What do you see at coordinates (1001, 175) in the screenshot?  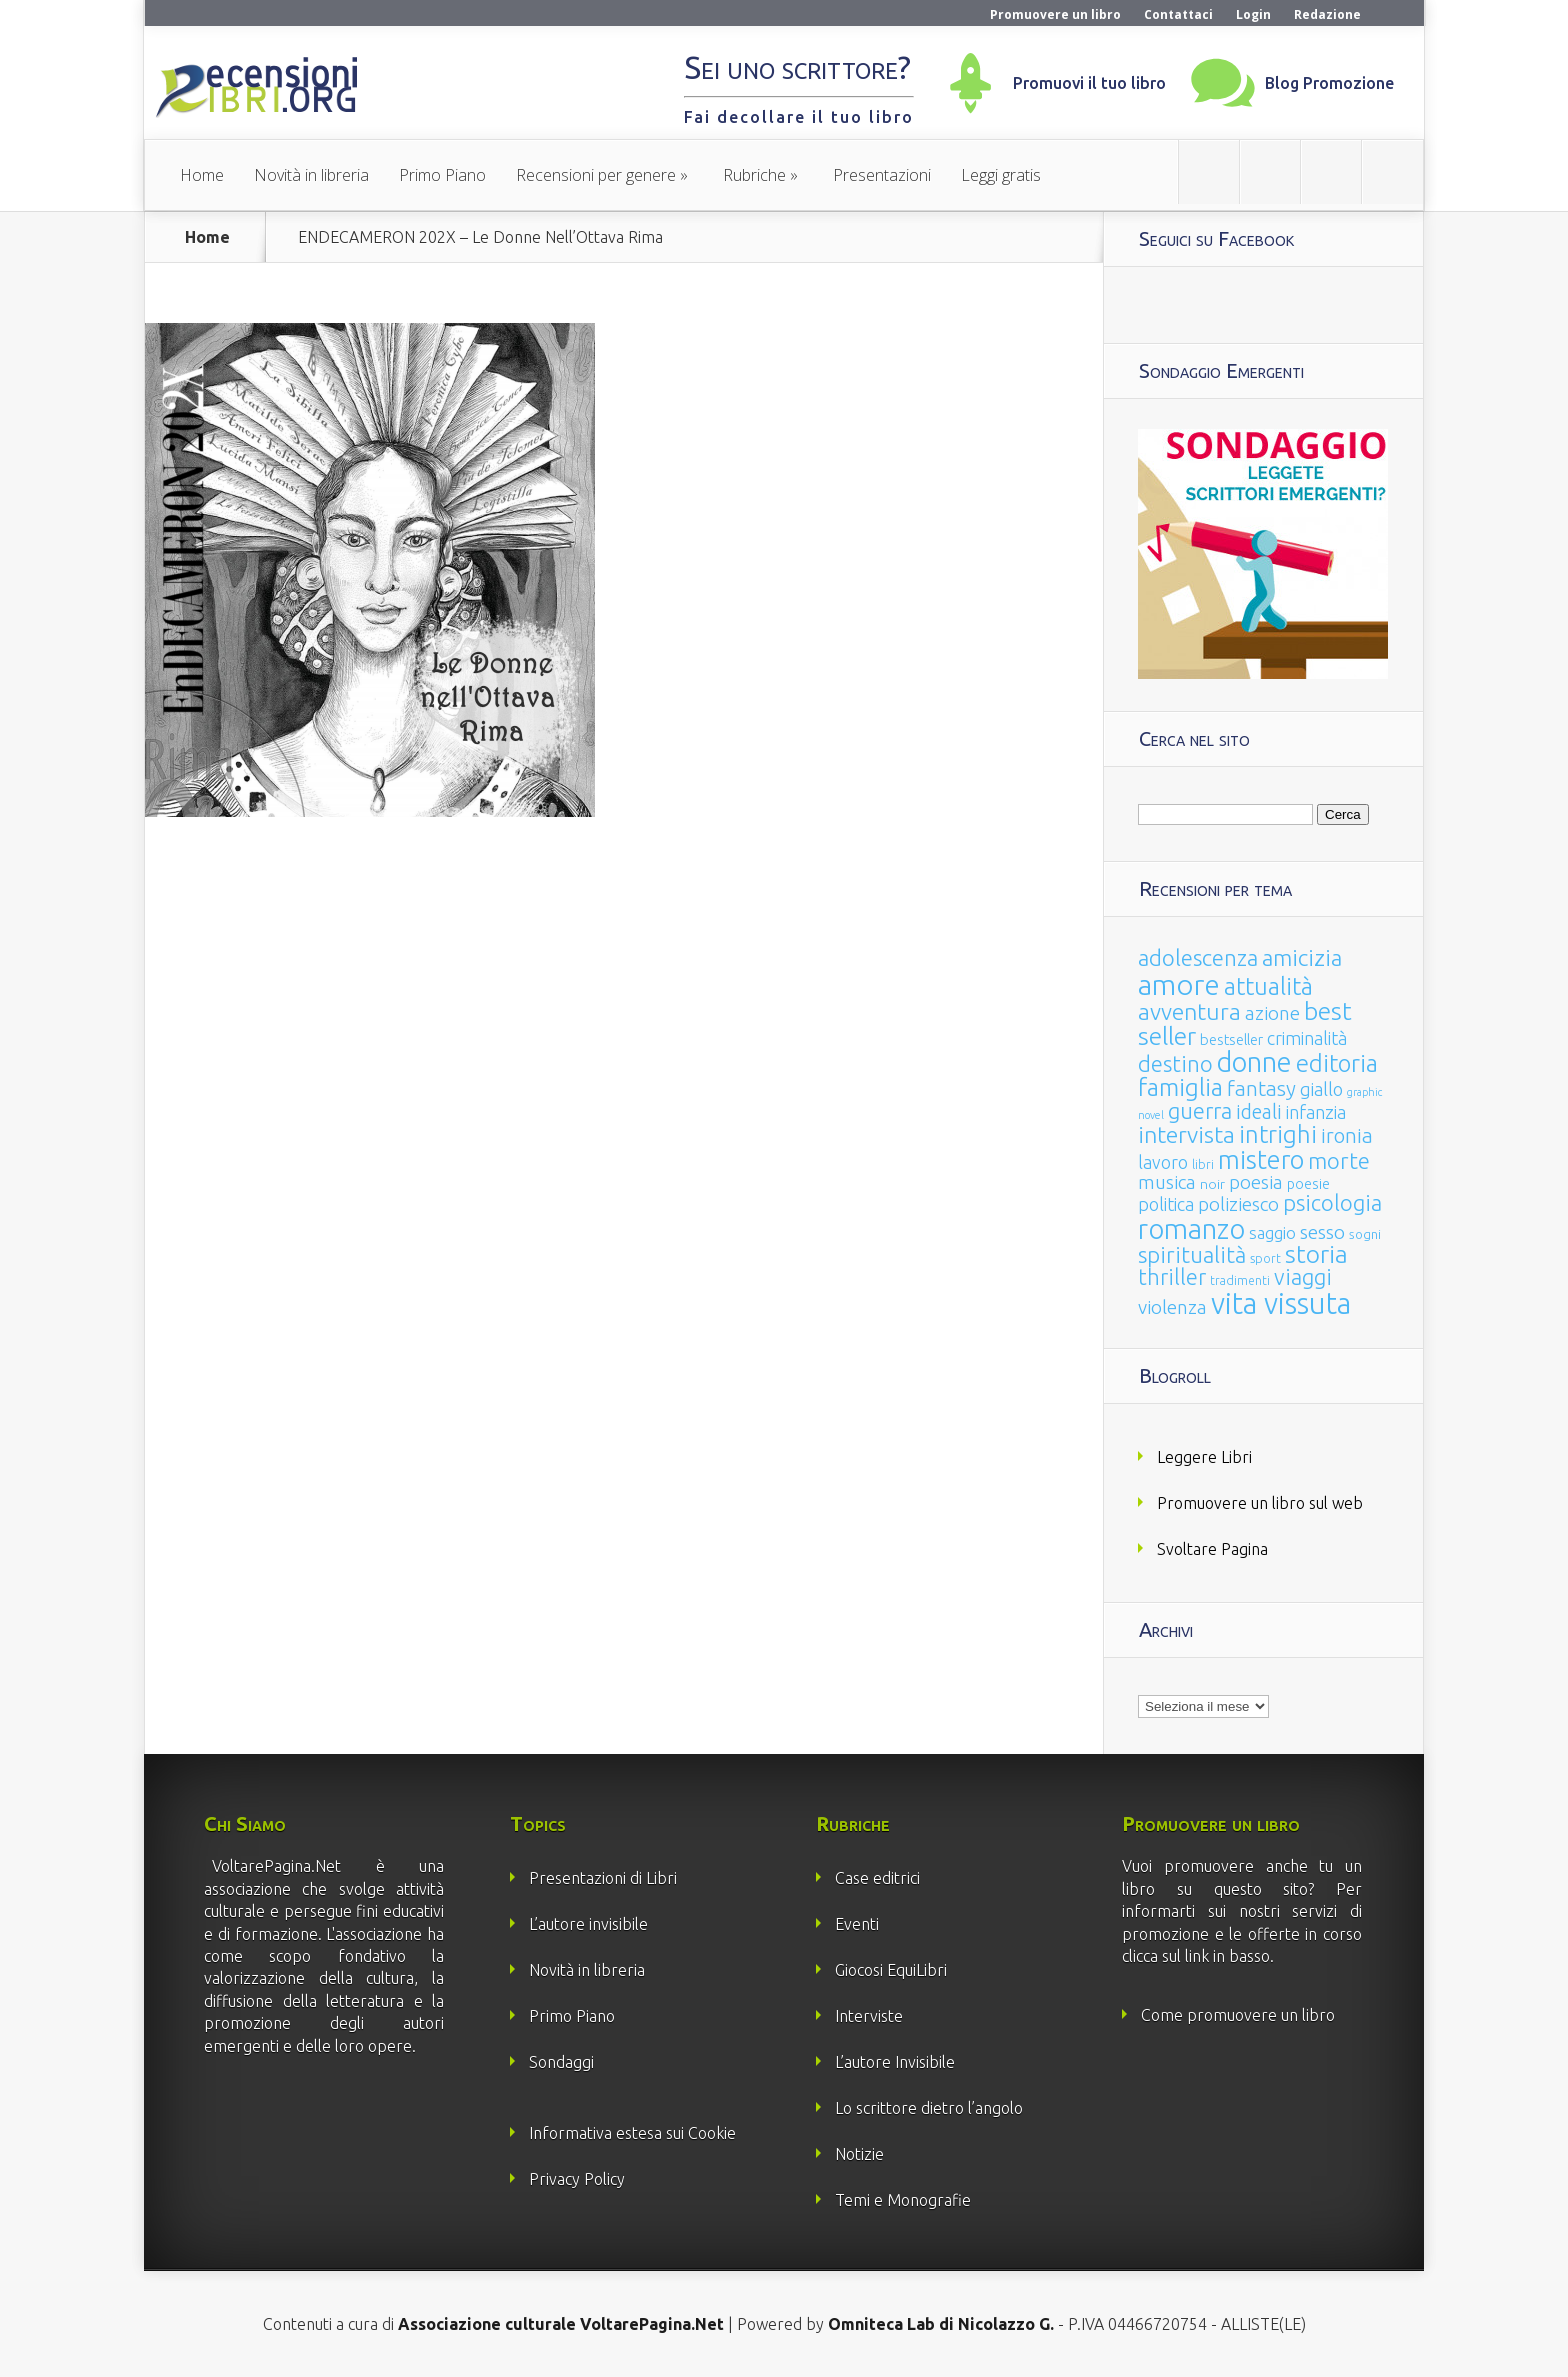 I see `Leggi gratis` at bounding box center [1001, 175].